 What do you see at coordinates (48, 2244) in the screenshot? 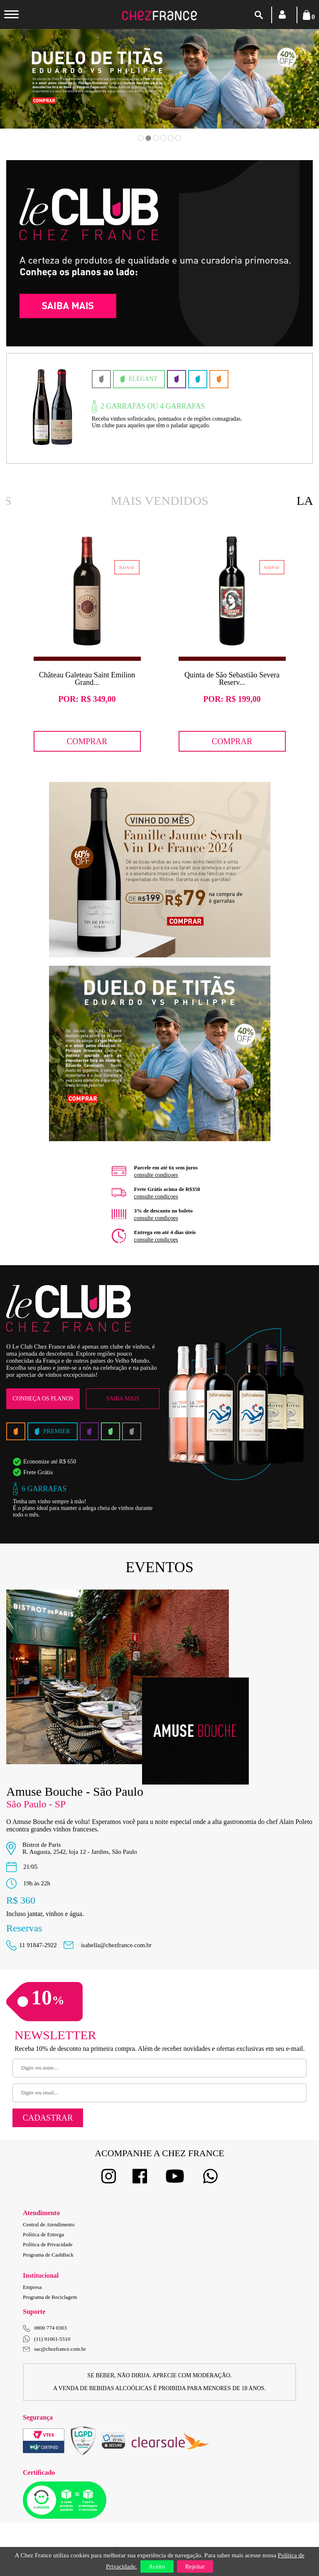
I see `Política de Privacidade` at bounding box center [48, 2244].